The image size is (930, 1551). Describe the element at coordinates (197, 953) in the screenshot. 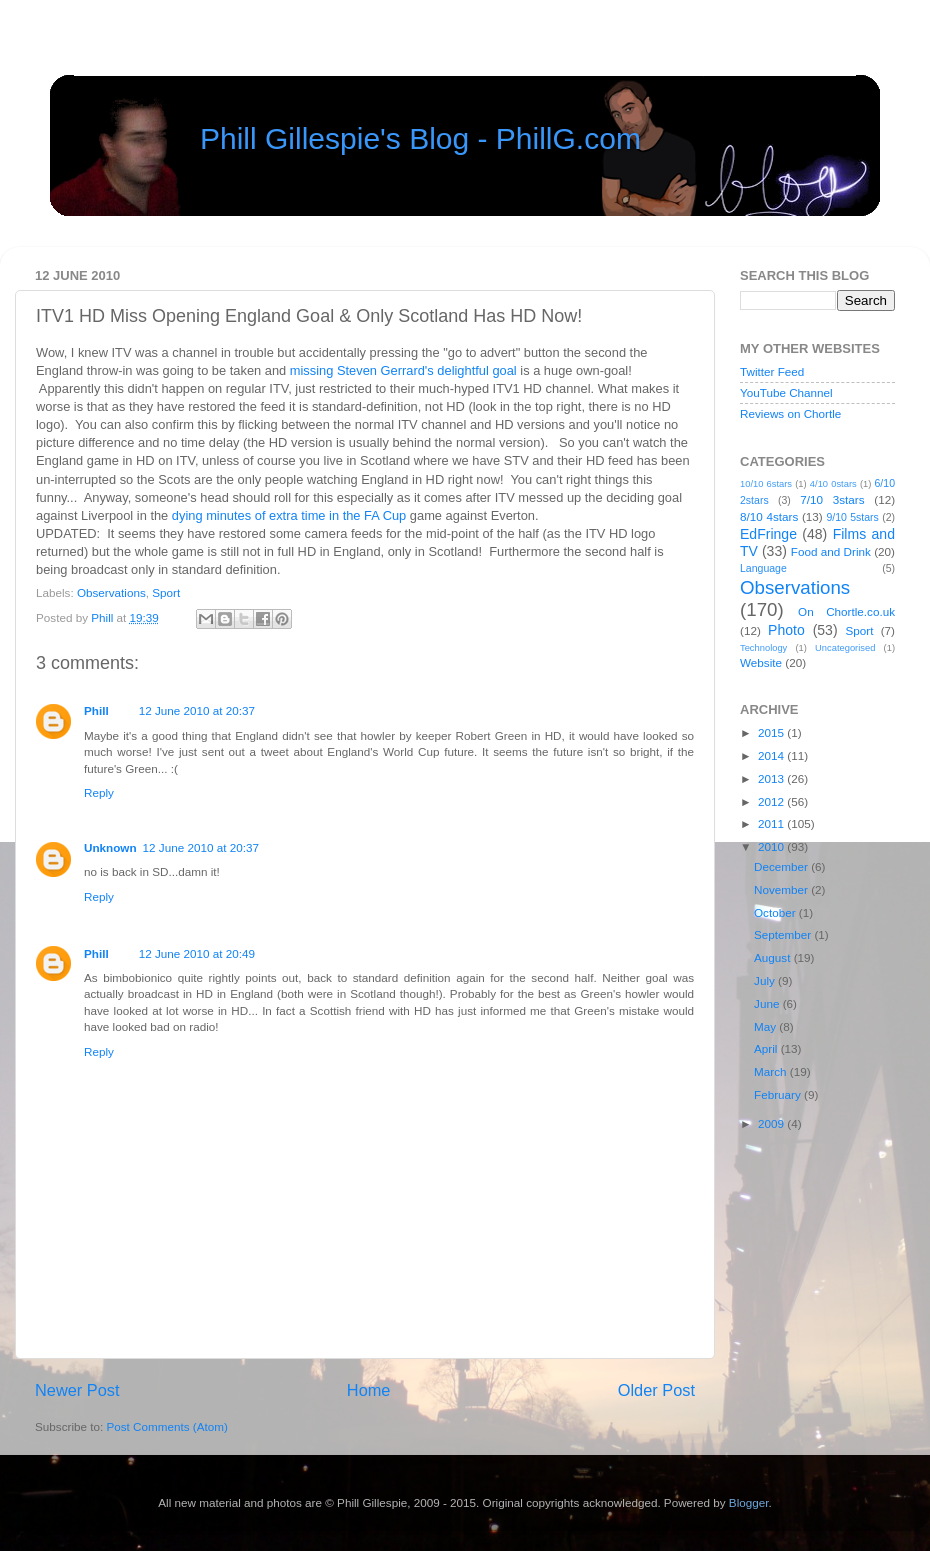

I see `12 June 2010 at 20:49` at that location.